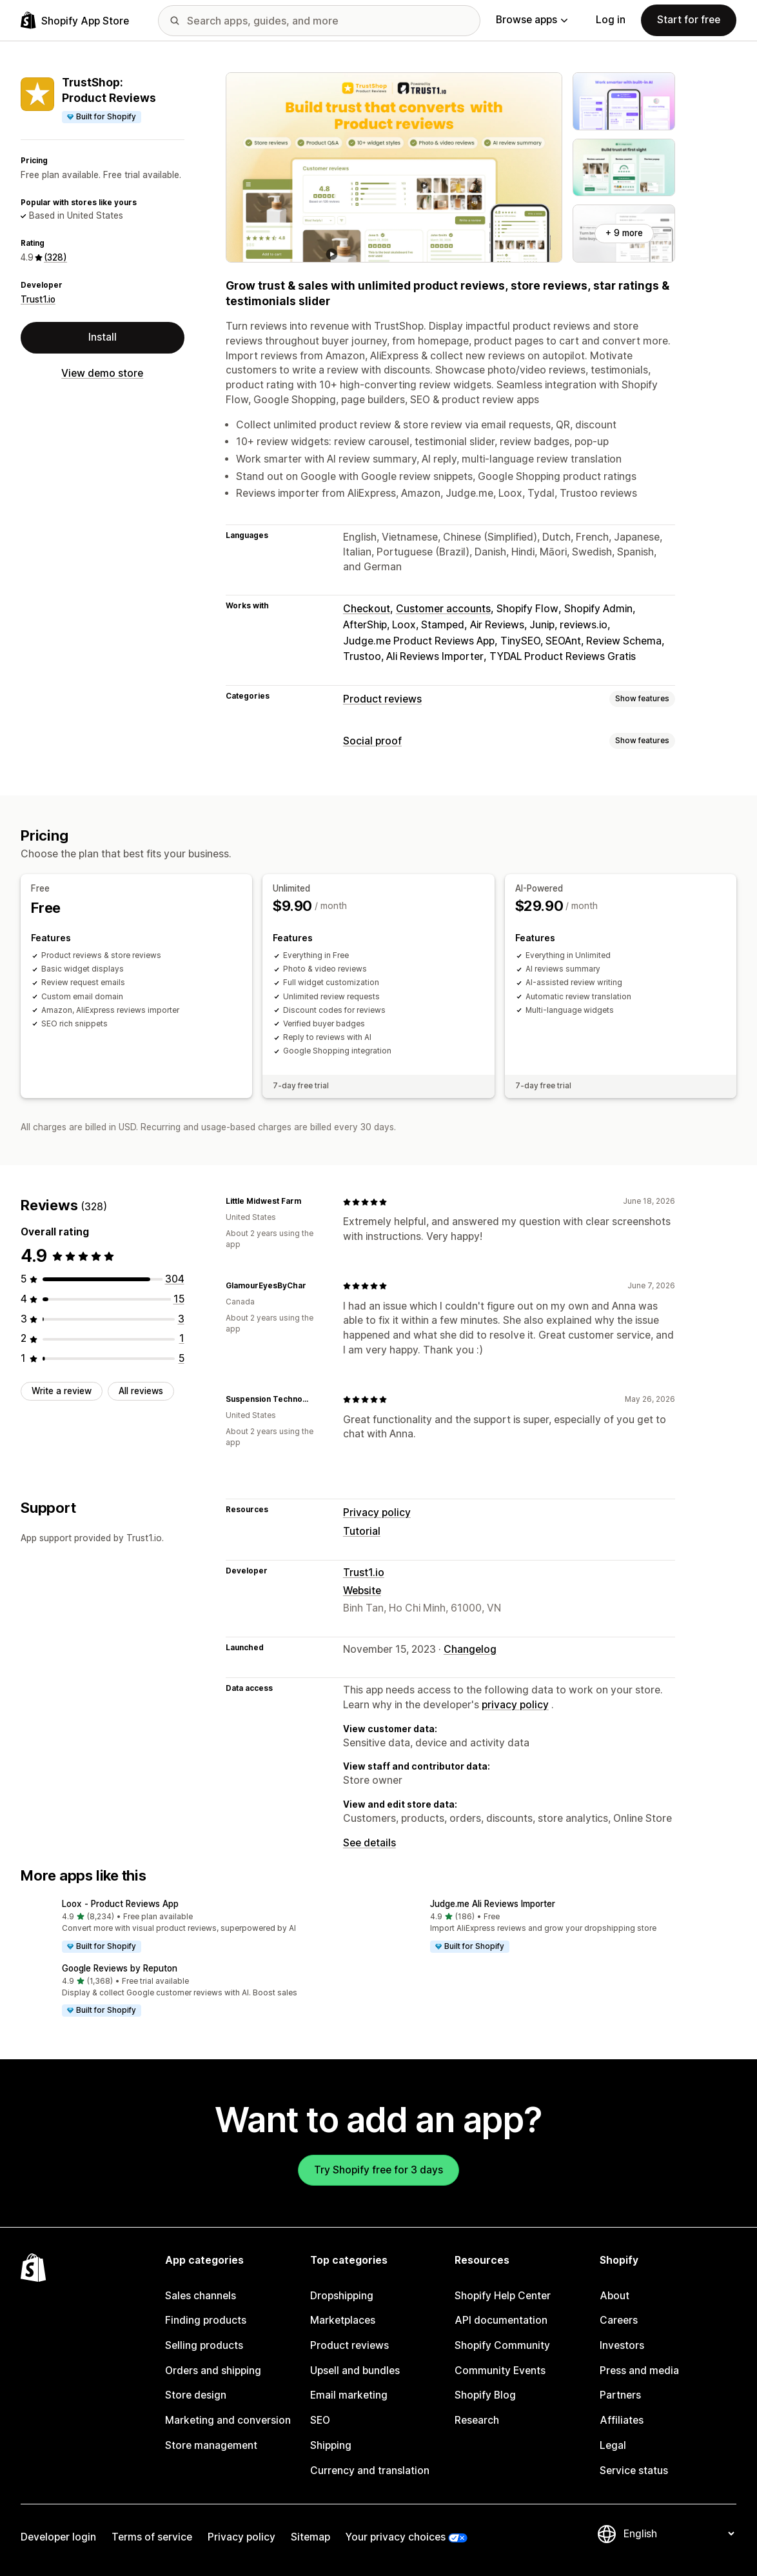 The image size is (757, 2576). Describe the element at coordinates (503, 2296) in the screenshot. I see `Shopify Help Center` at that location.